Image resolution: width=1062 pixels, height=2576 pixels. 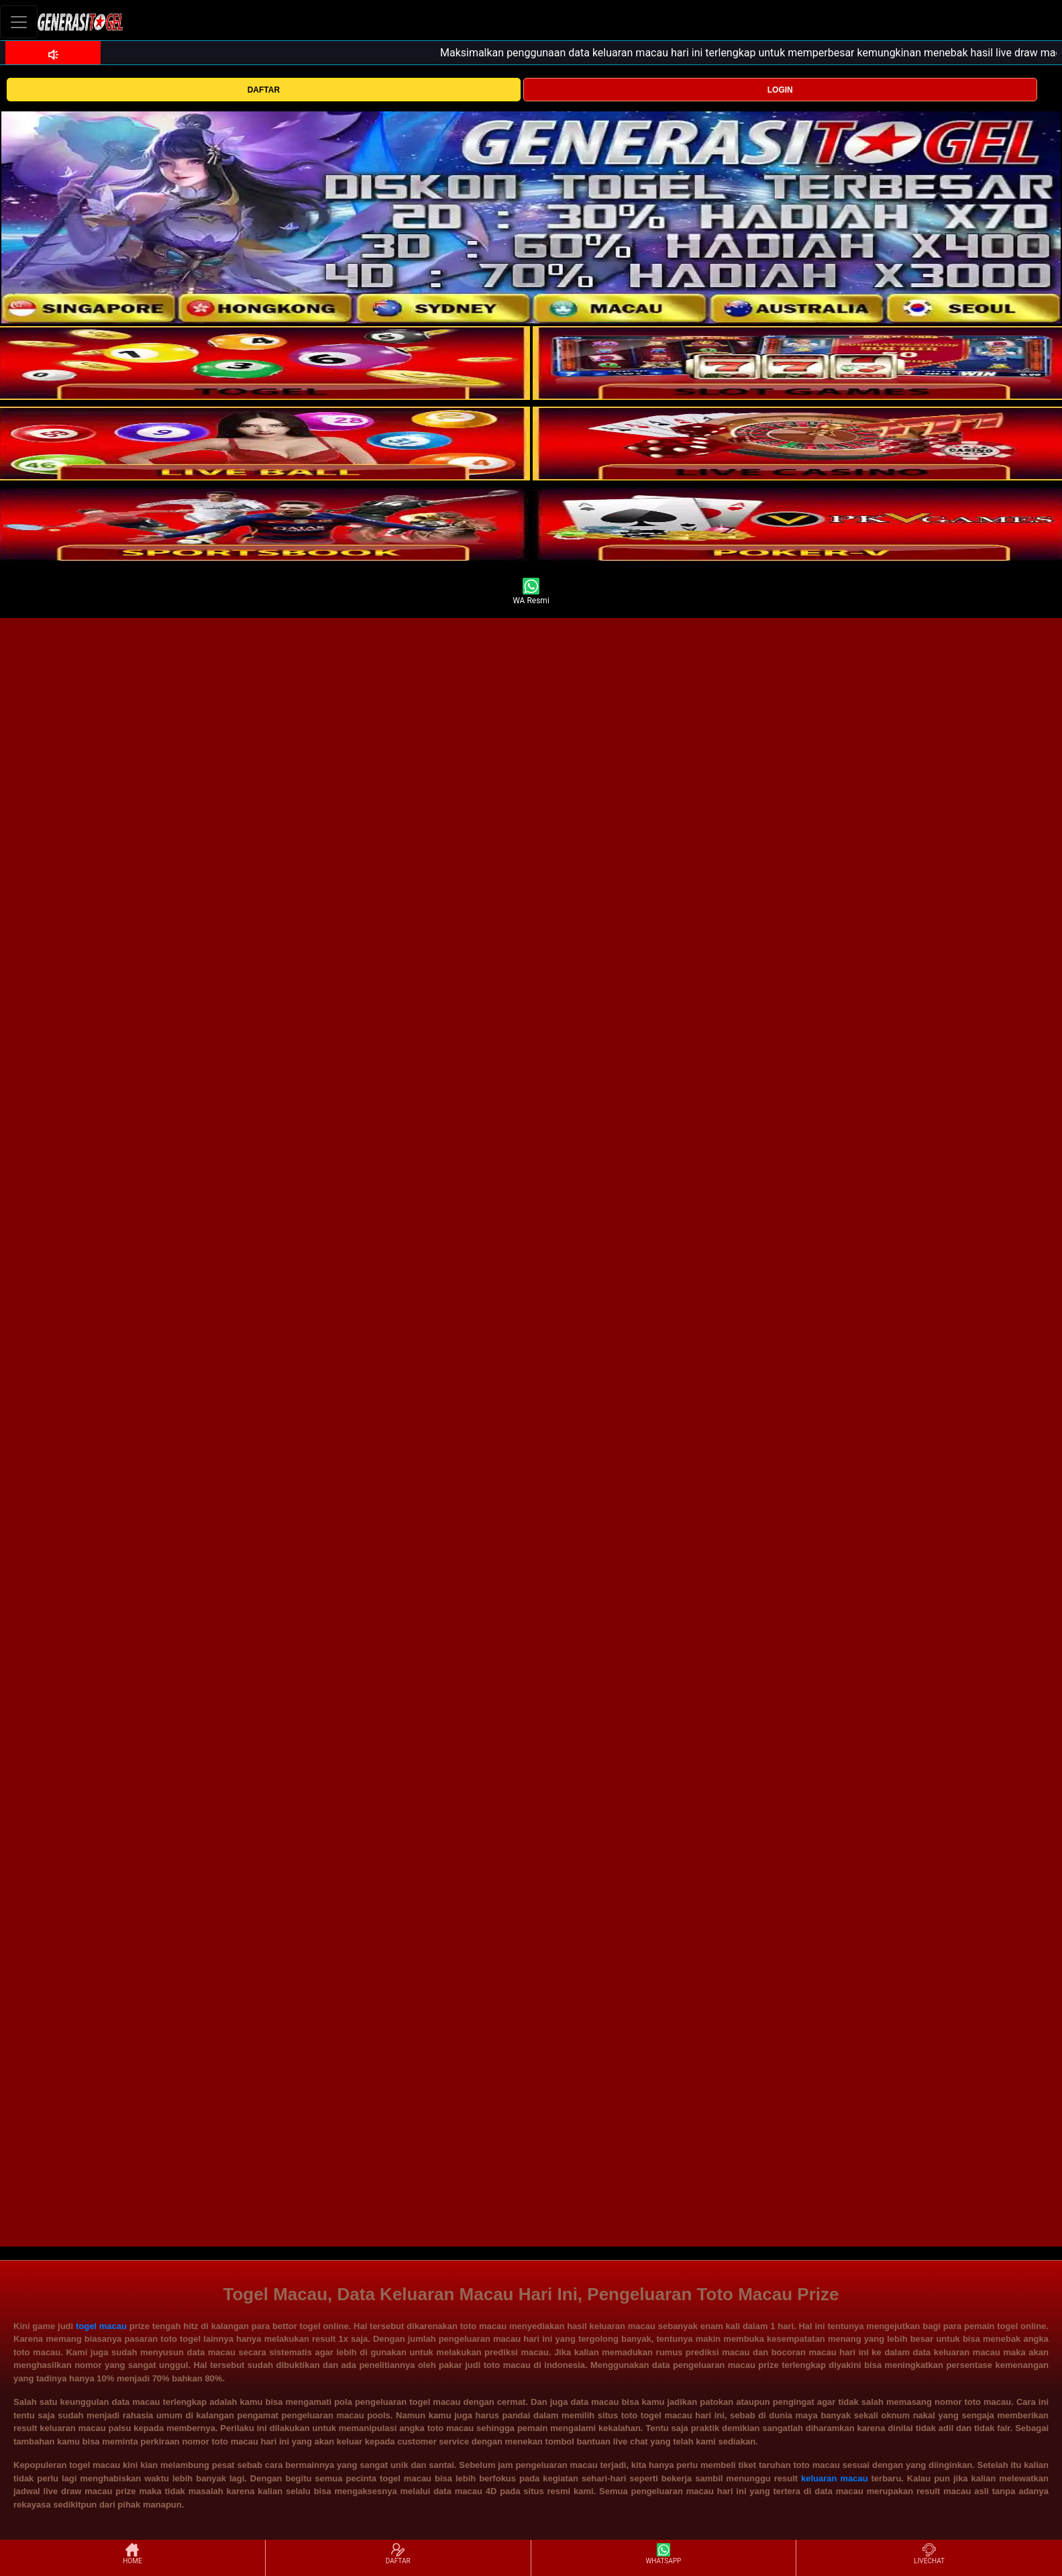 I want to click on [Toggle navigation], so click(x=19, y=21).